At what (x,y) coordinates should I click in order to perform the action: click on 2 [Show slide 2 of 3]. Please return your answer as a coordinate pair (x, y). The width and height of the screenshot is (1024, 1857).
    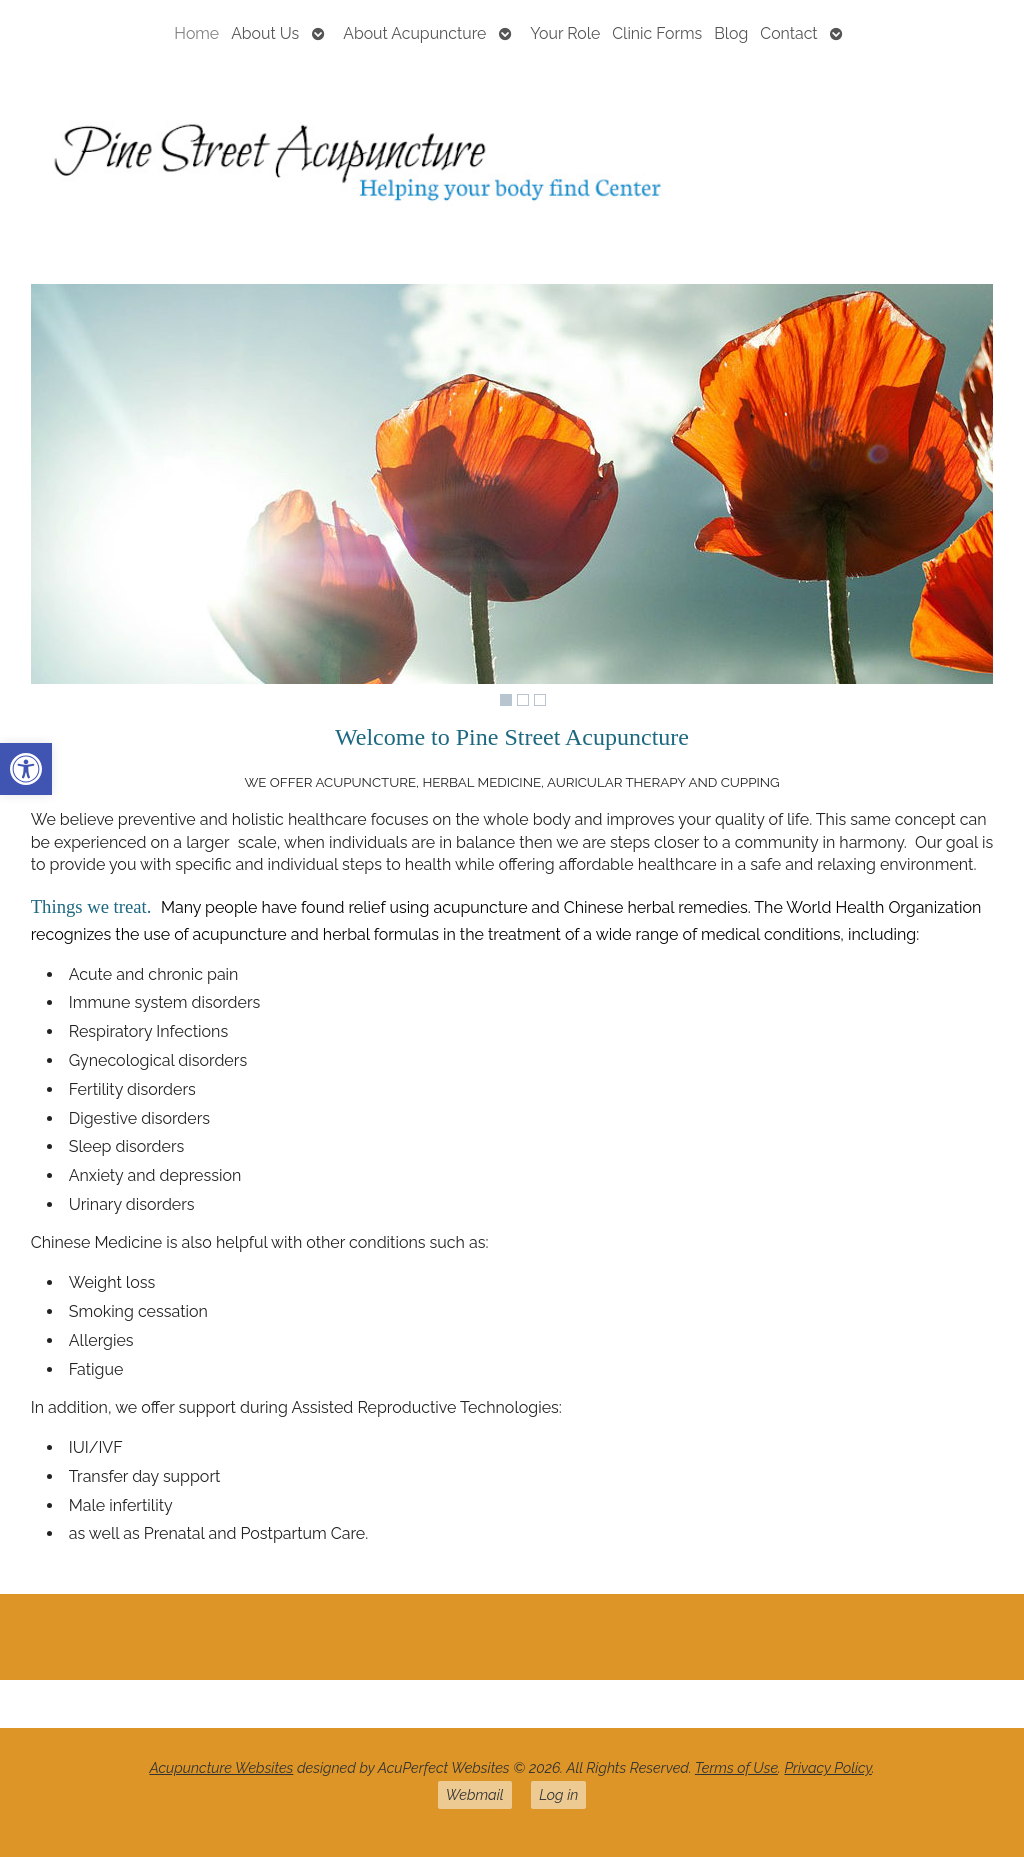
    Looking at the image, I should click on (523, 700).